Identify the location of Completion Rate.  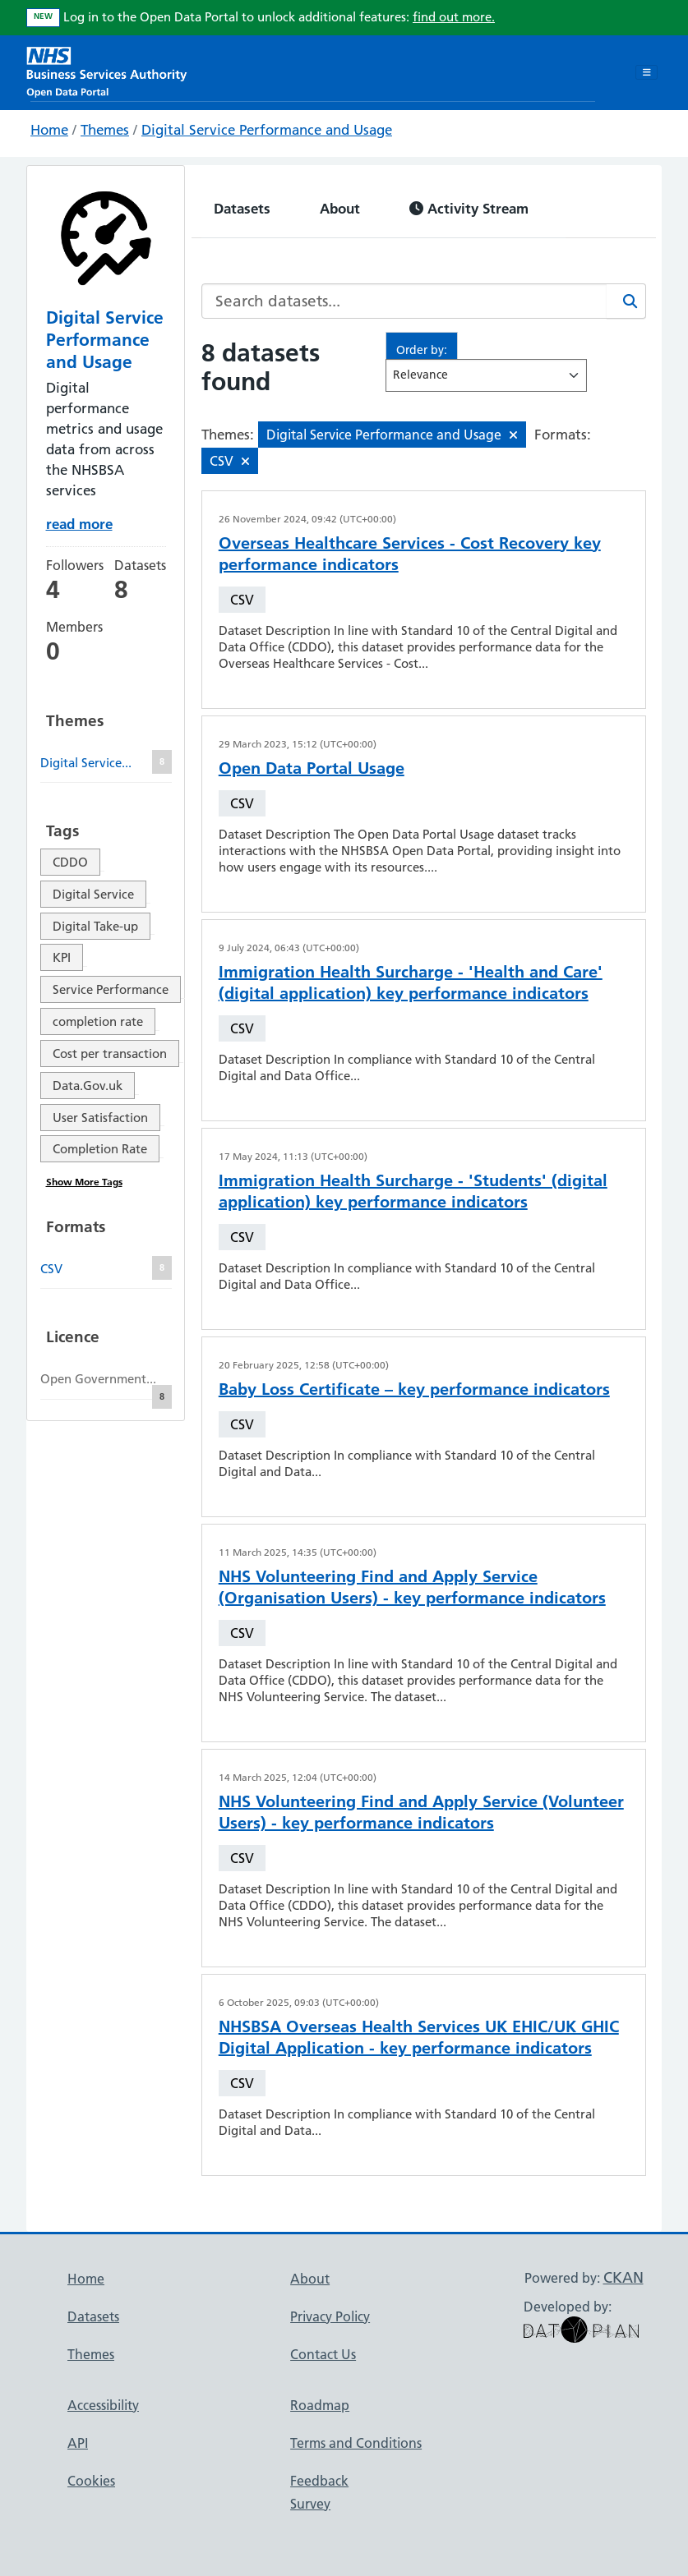
(100, 1149).